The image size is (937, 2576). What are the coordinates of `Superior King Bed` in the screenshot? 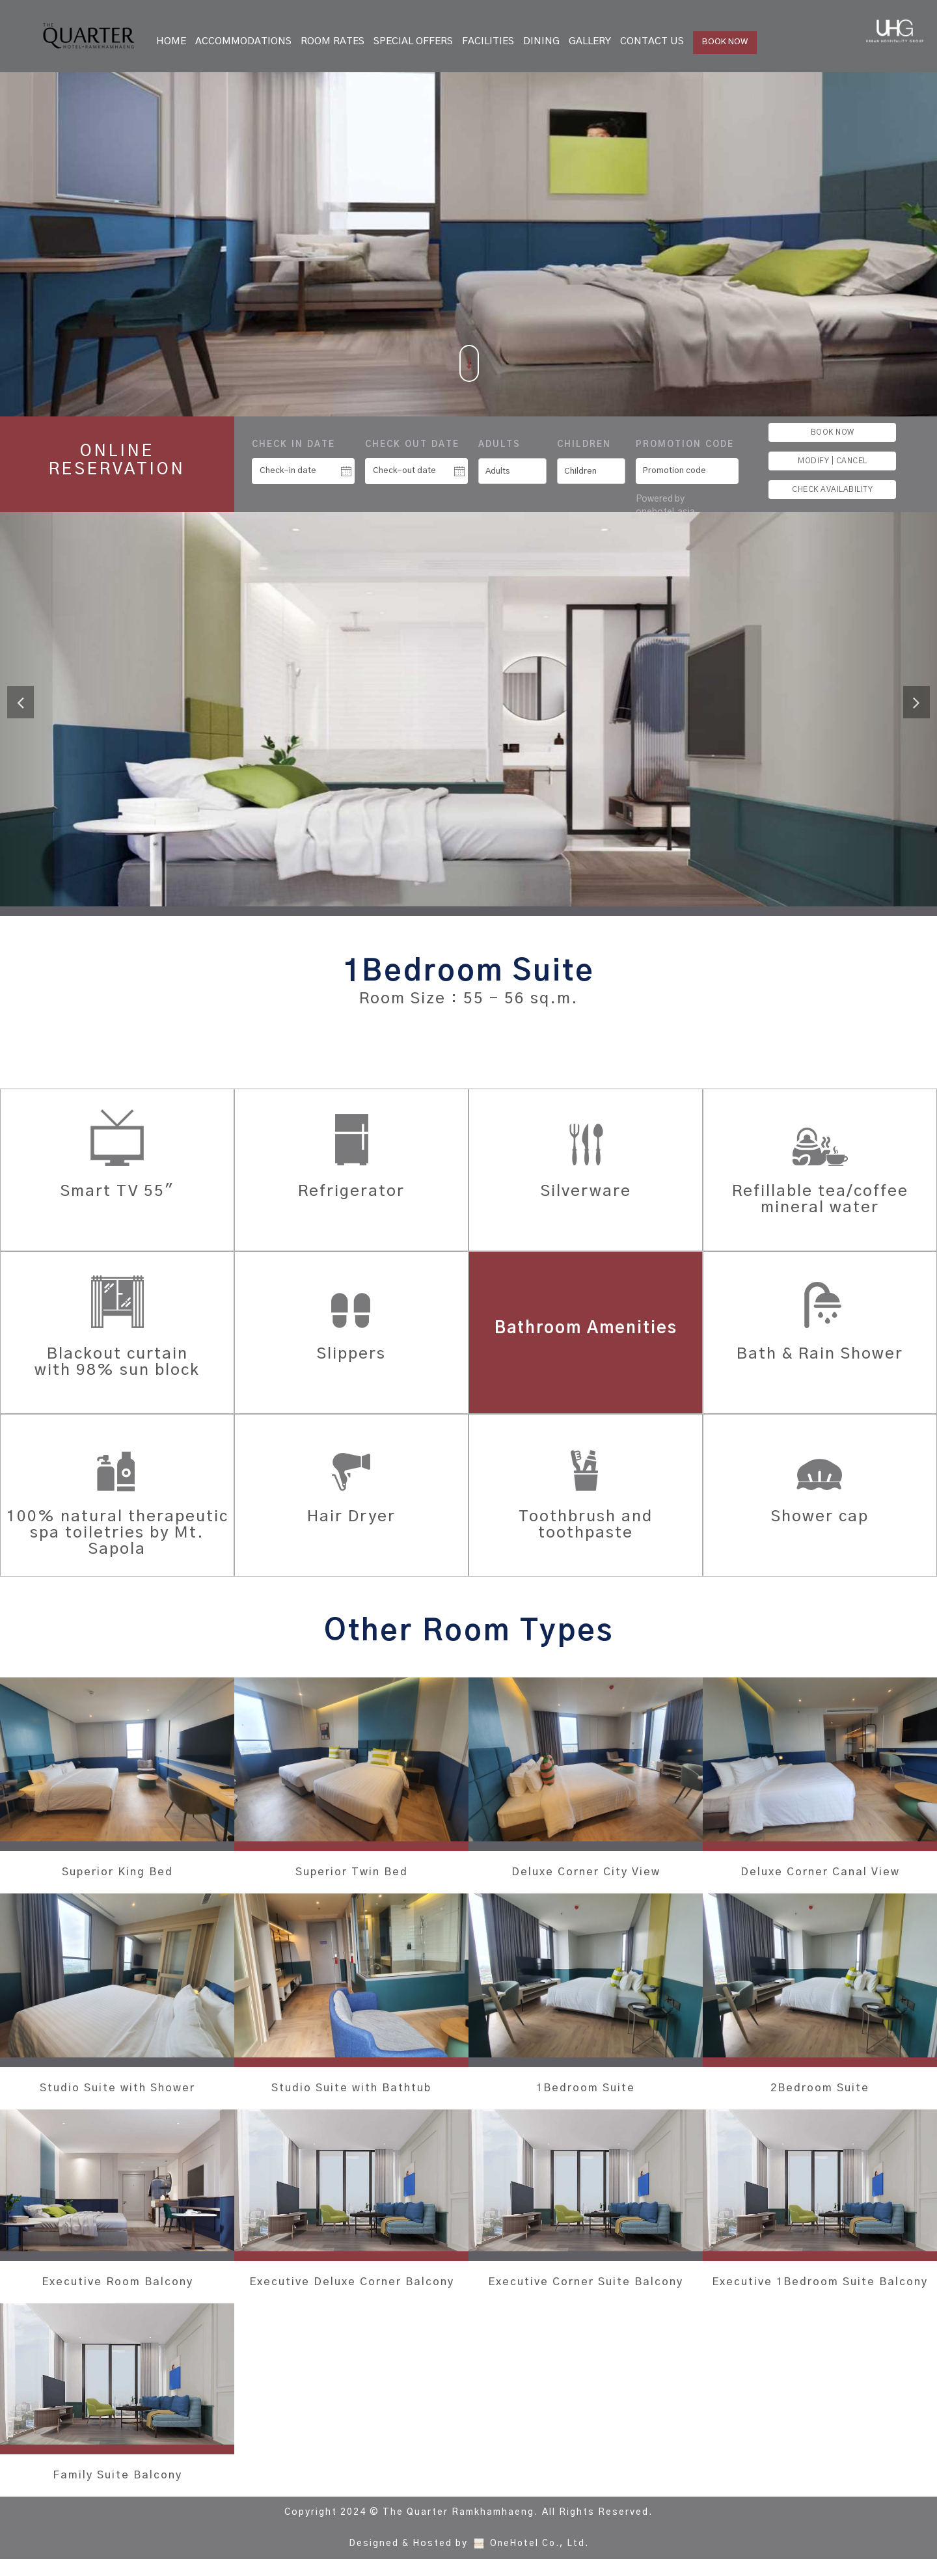 It's located at (117, 1873).